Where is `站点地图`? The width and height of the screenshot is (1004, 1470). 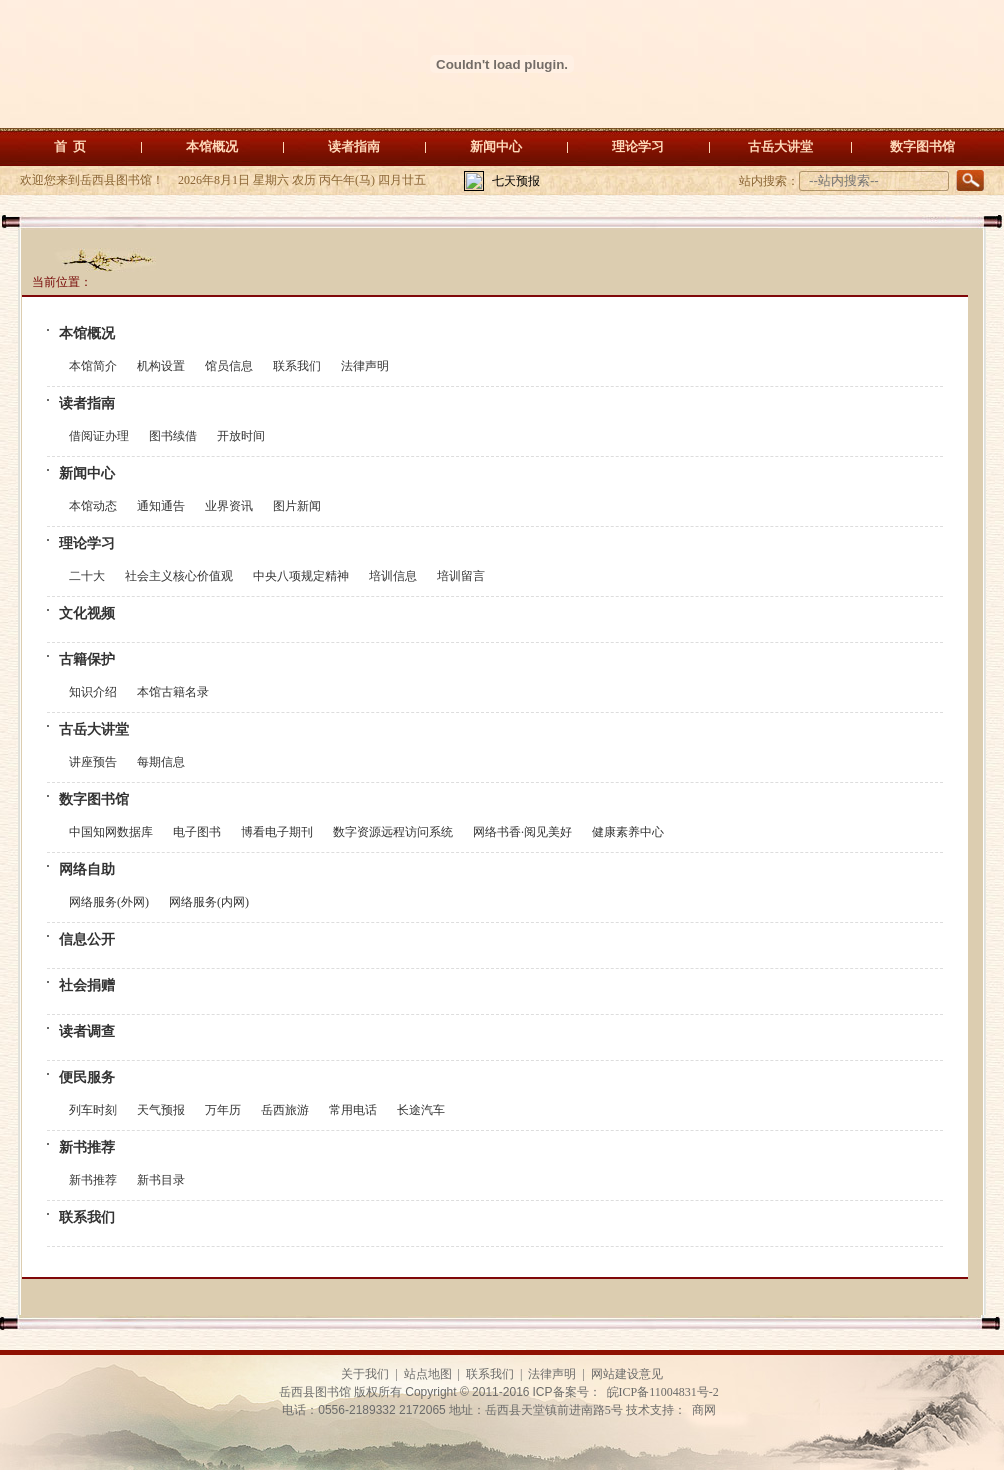
站点地图 is located at coordinates (428, 1374).